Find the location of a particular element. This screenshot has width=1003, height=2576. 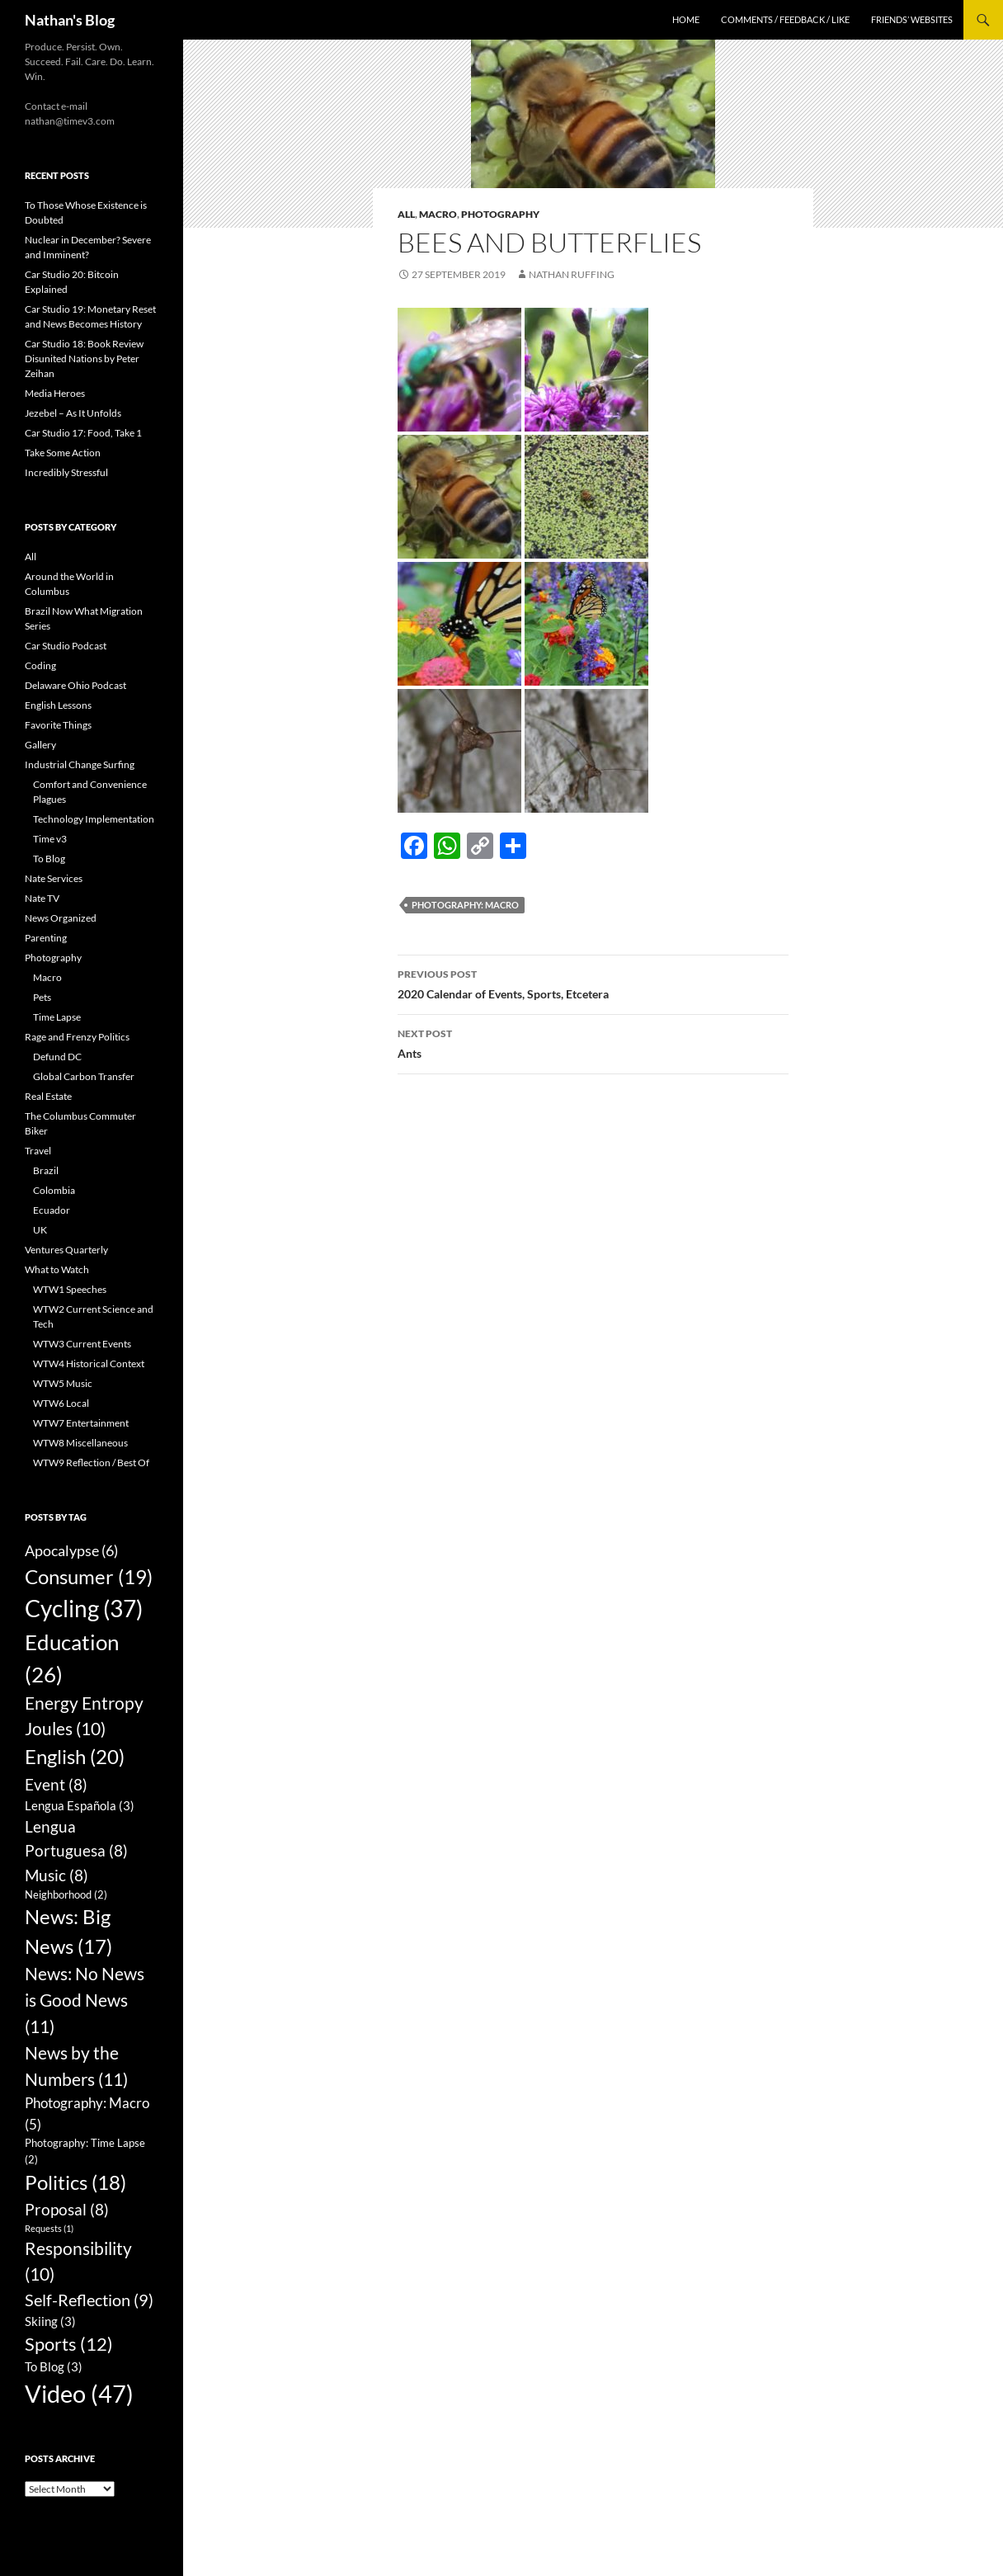

English [English (20 items)] is located at coordinates (75, 1756).